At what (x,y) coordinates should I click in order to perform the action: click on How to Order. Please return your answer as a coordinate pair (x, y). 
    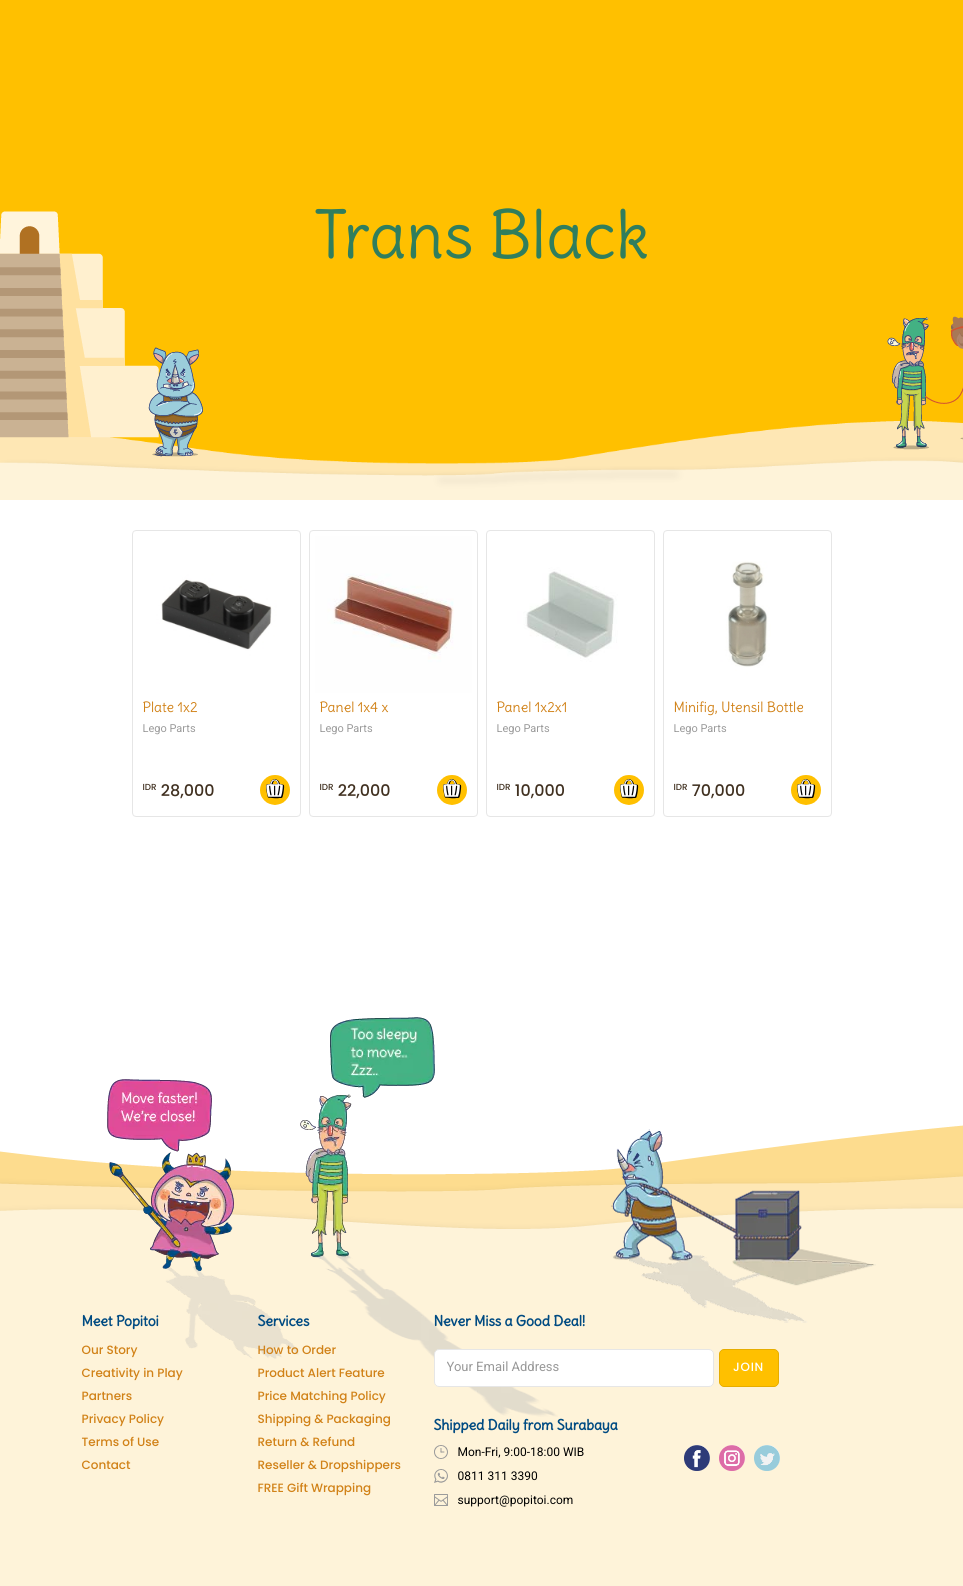
    Looking at the image, I should click on (297, 1350).